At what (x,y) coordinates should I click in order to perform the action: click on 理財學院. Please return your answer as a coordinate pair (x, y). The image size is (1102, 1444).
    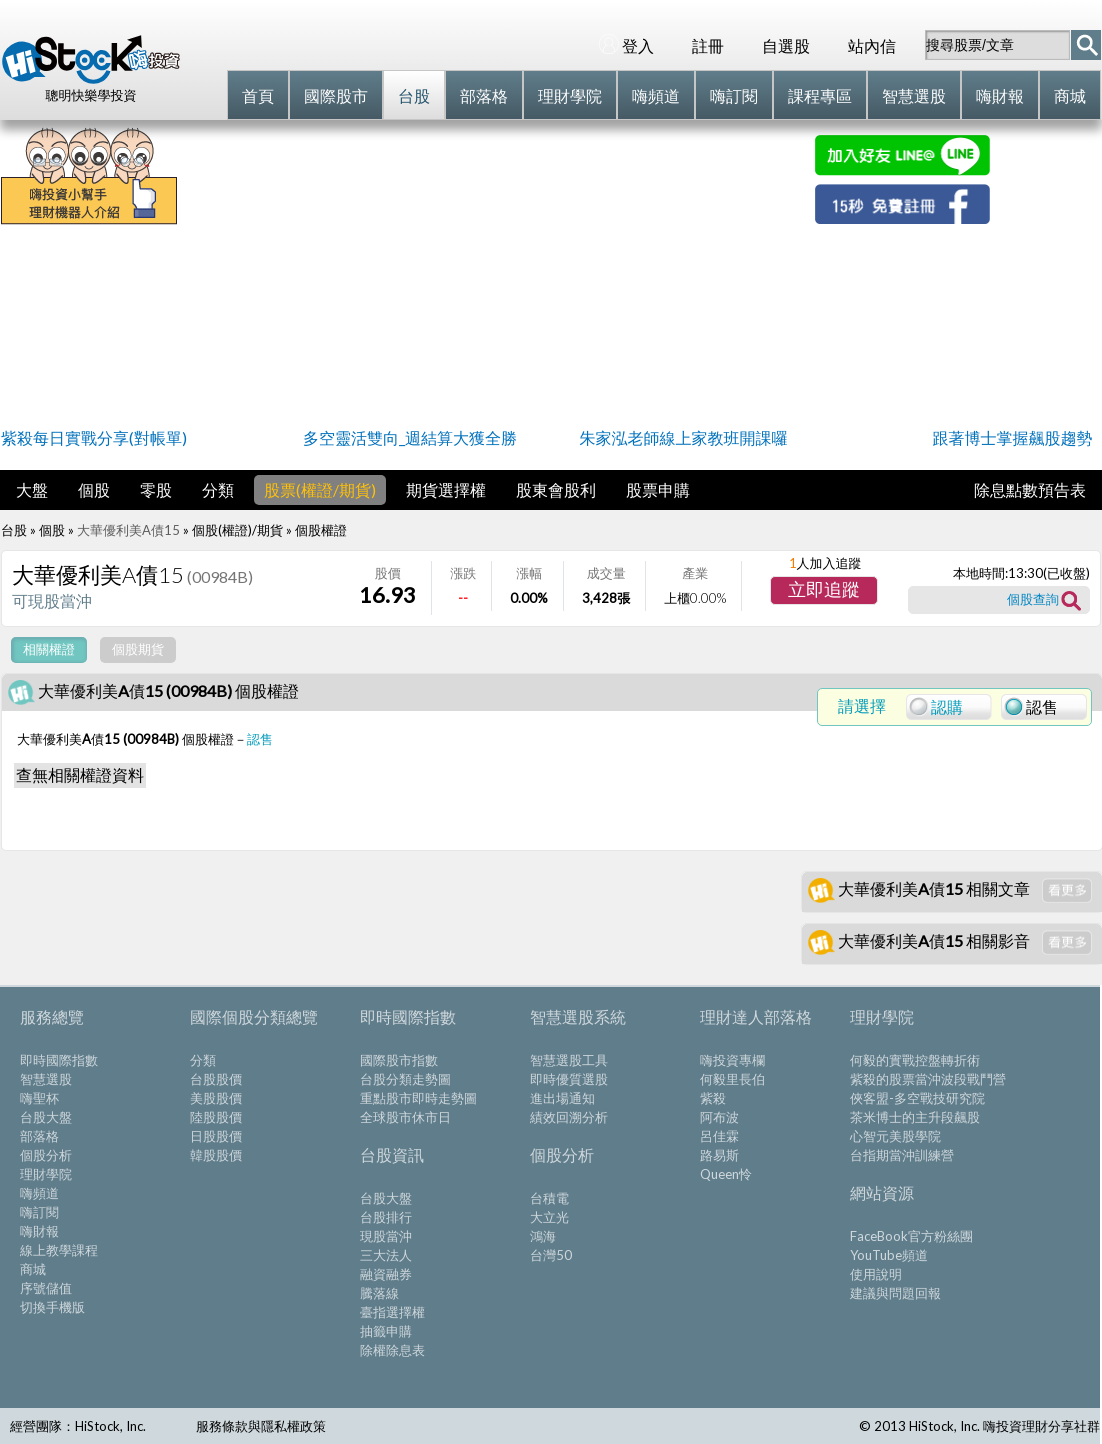
    Looking at the image, I should click on (46, 1174).